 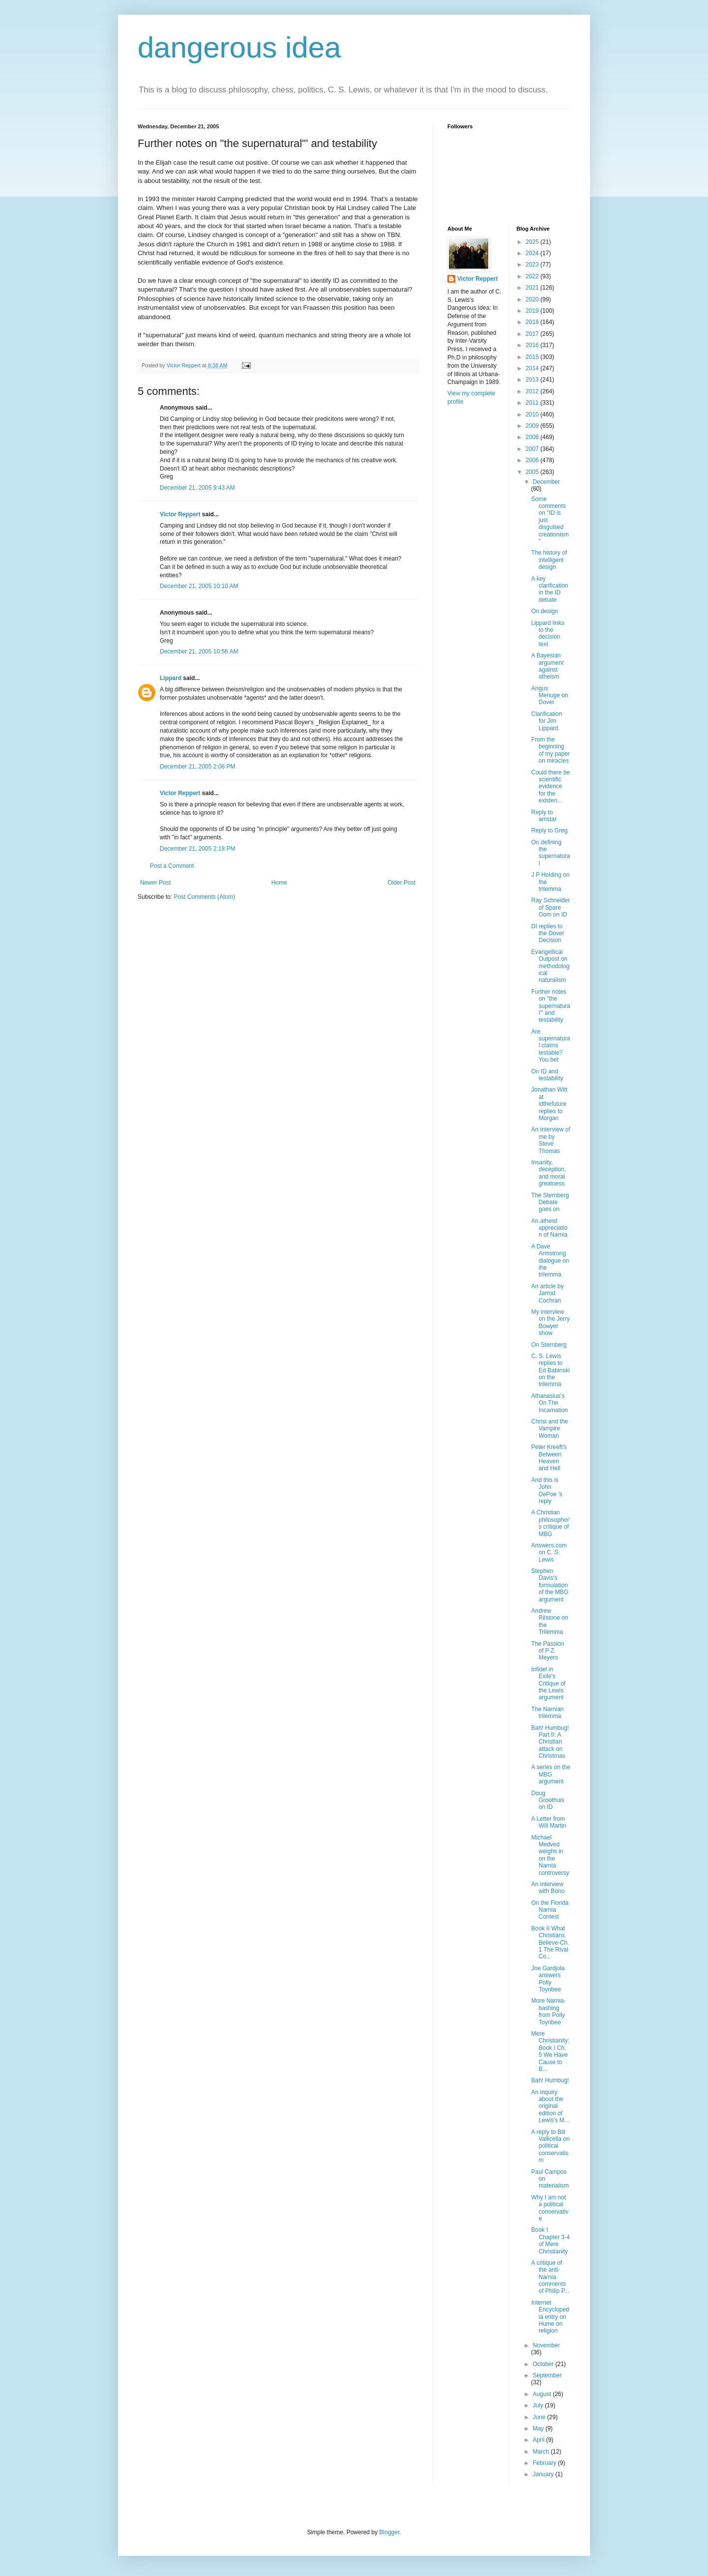 I want to click on A Bayesian argument against atheism, so click(x=547, y=666).